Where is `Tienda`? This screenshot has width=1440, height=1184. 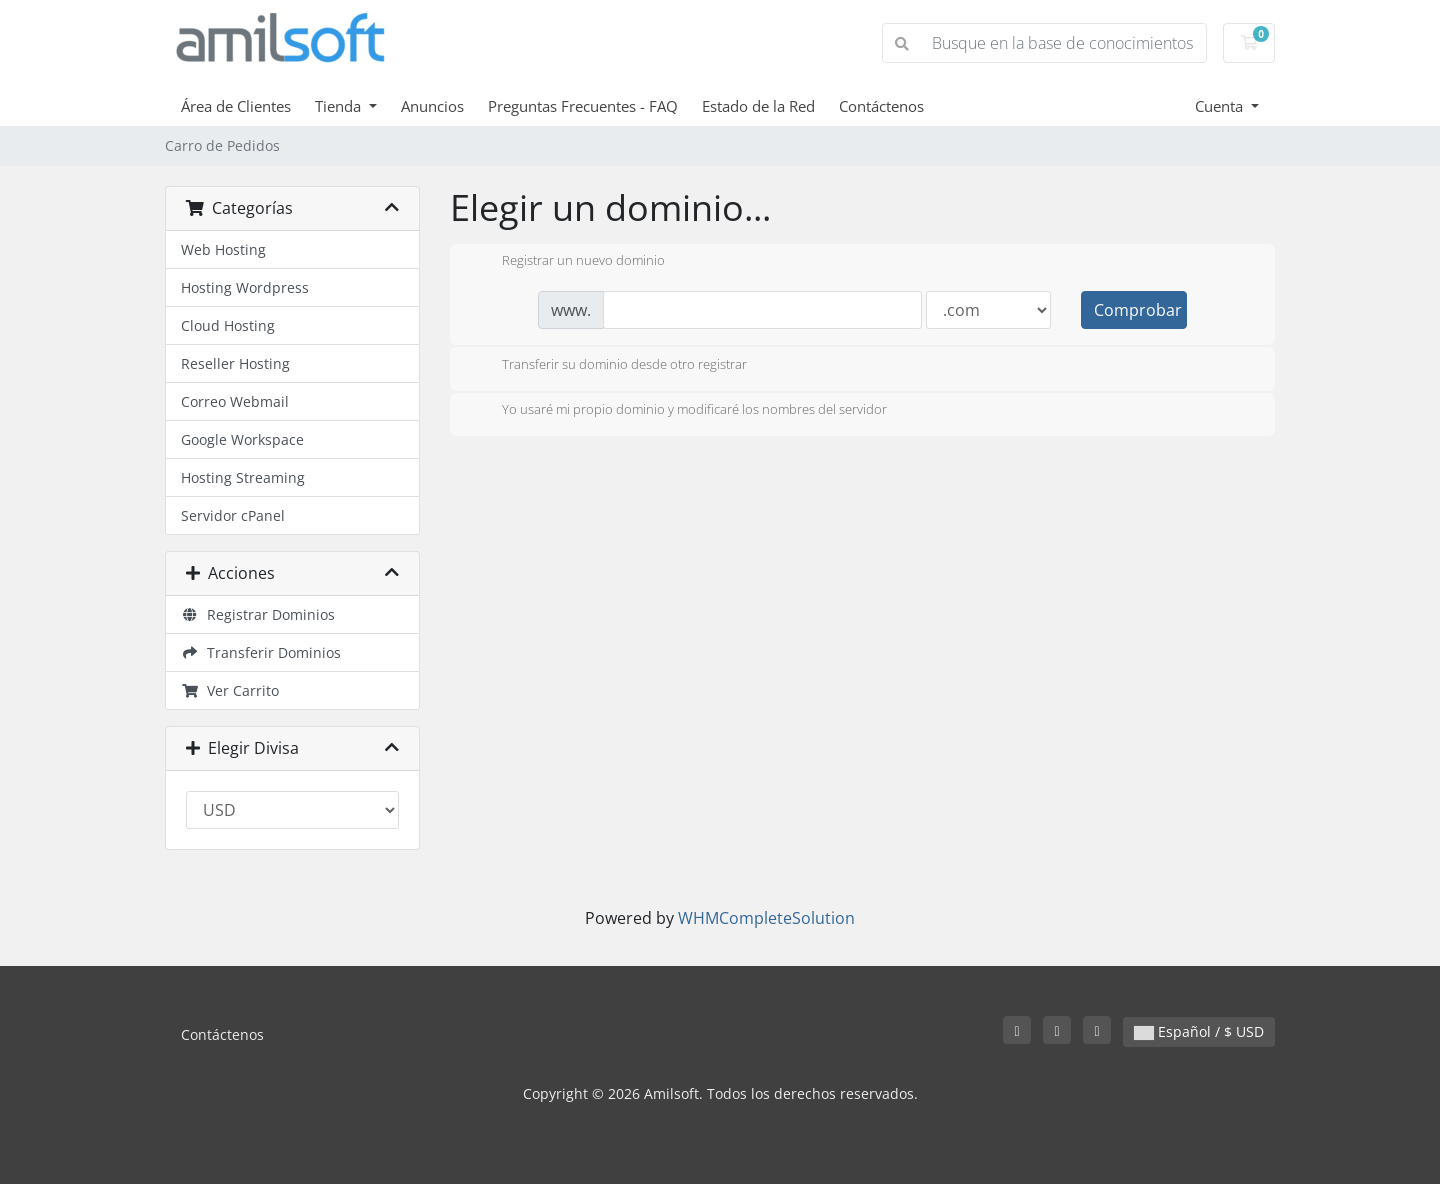 Tienda is located at coordinates (340, 106).